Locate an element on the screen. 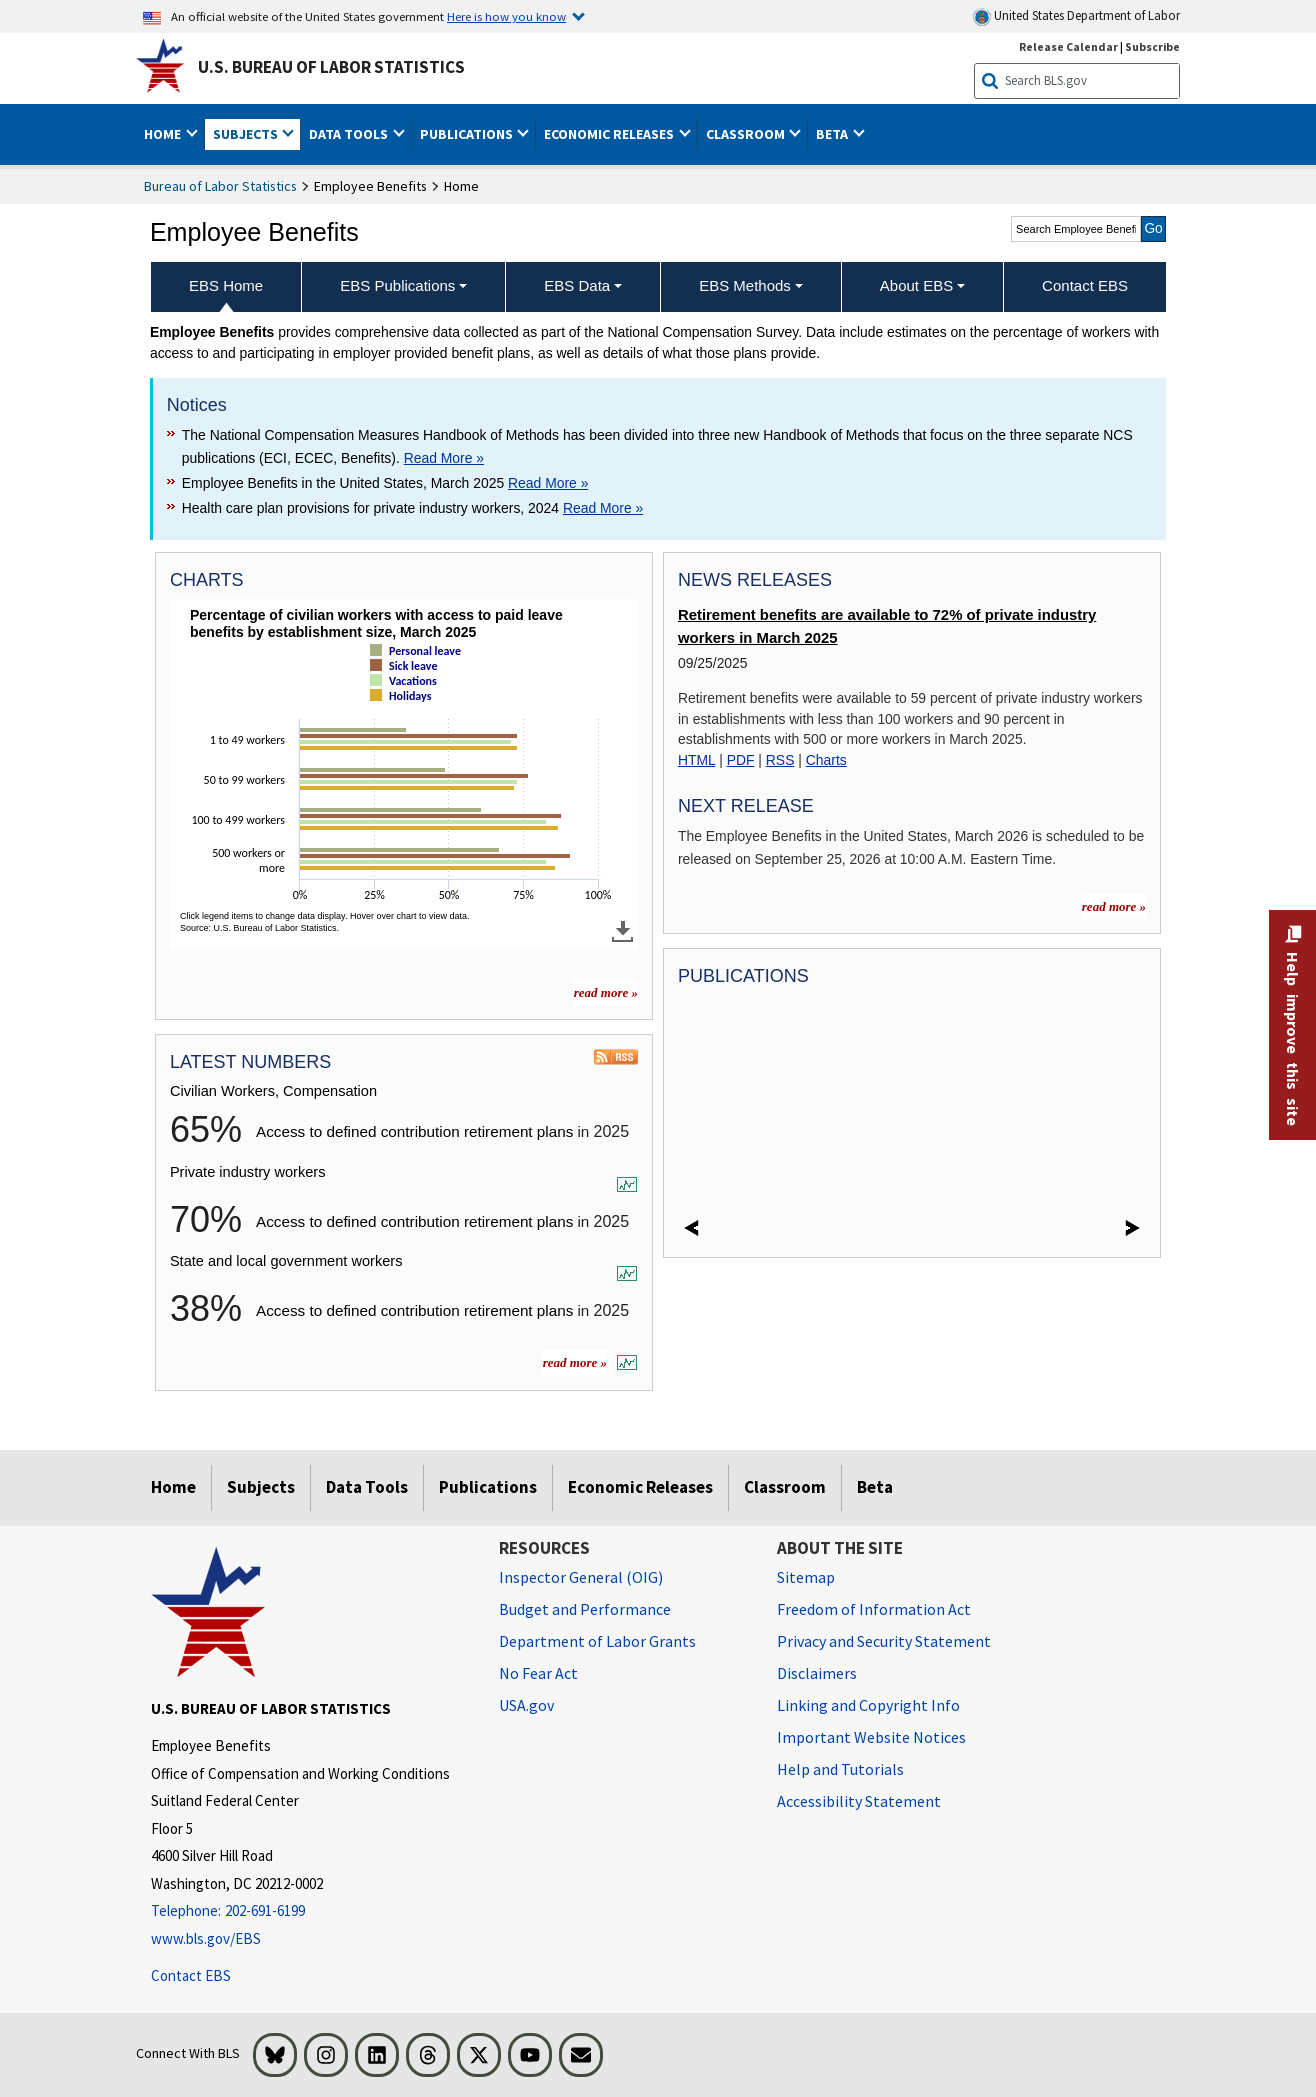  EBS Data is located at coordinates (577, 285).